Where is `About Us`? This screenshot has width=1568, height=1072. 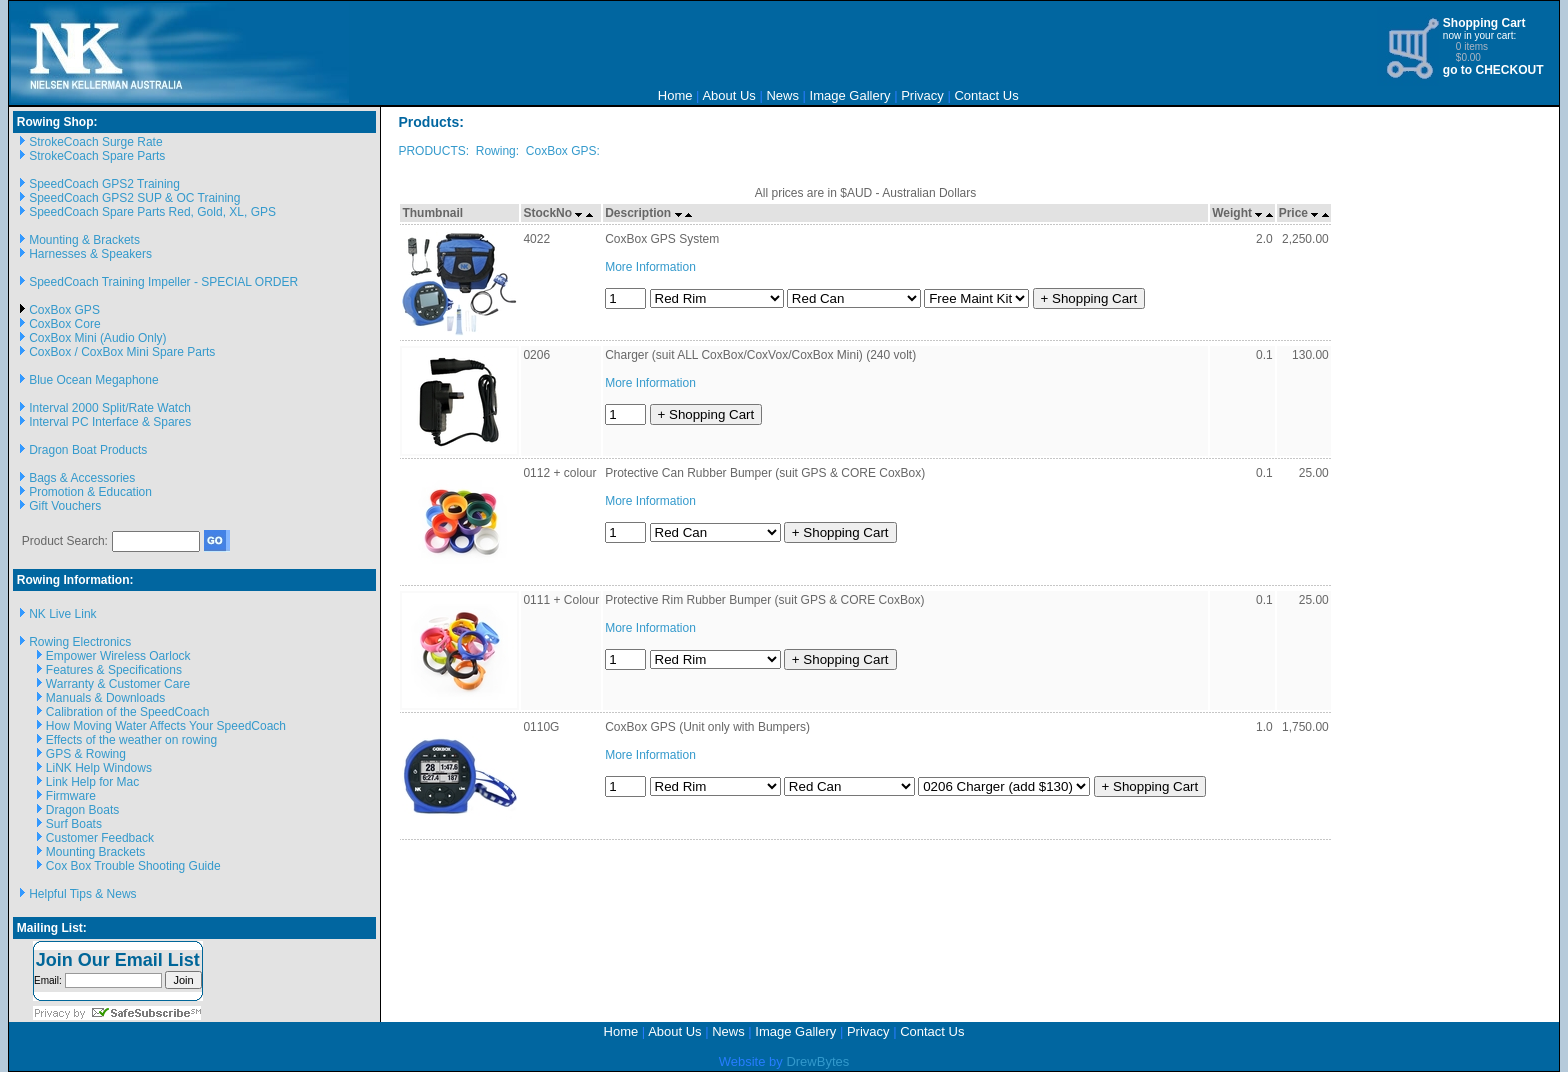 About Us is located at coordinates (728, 95).